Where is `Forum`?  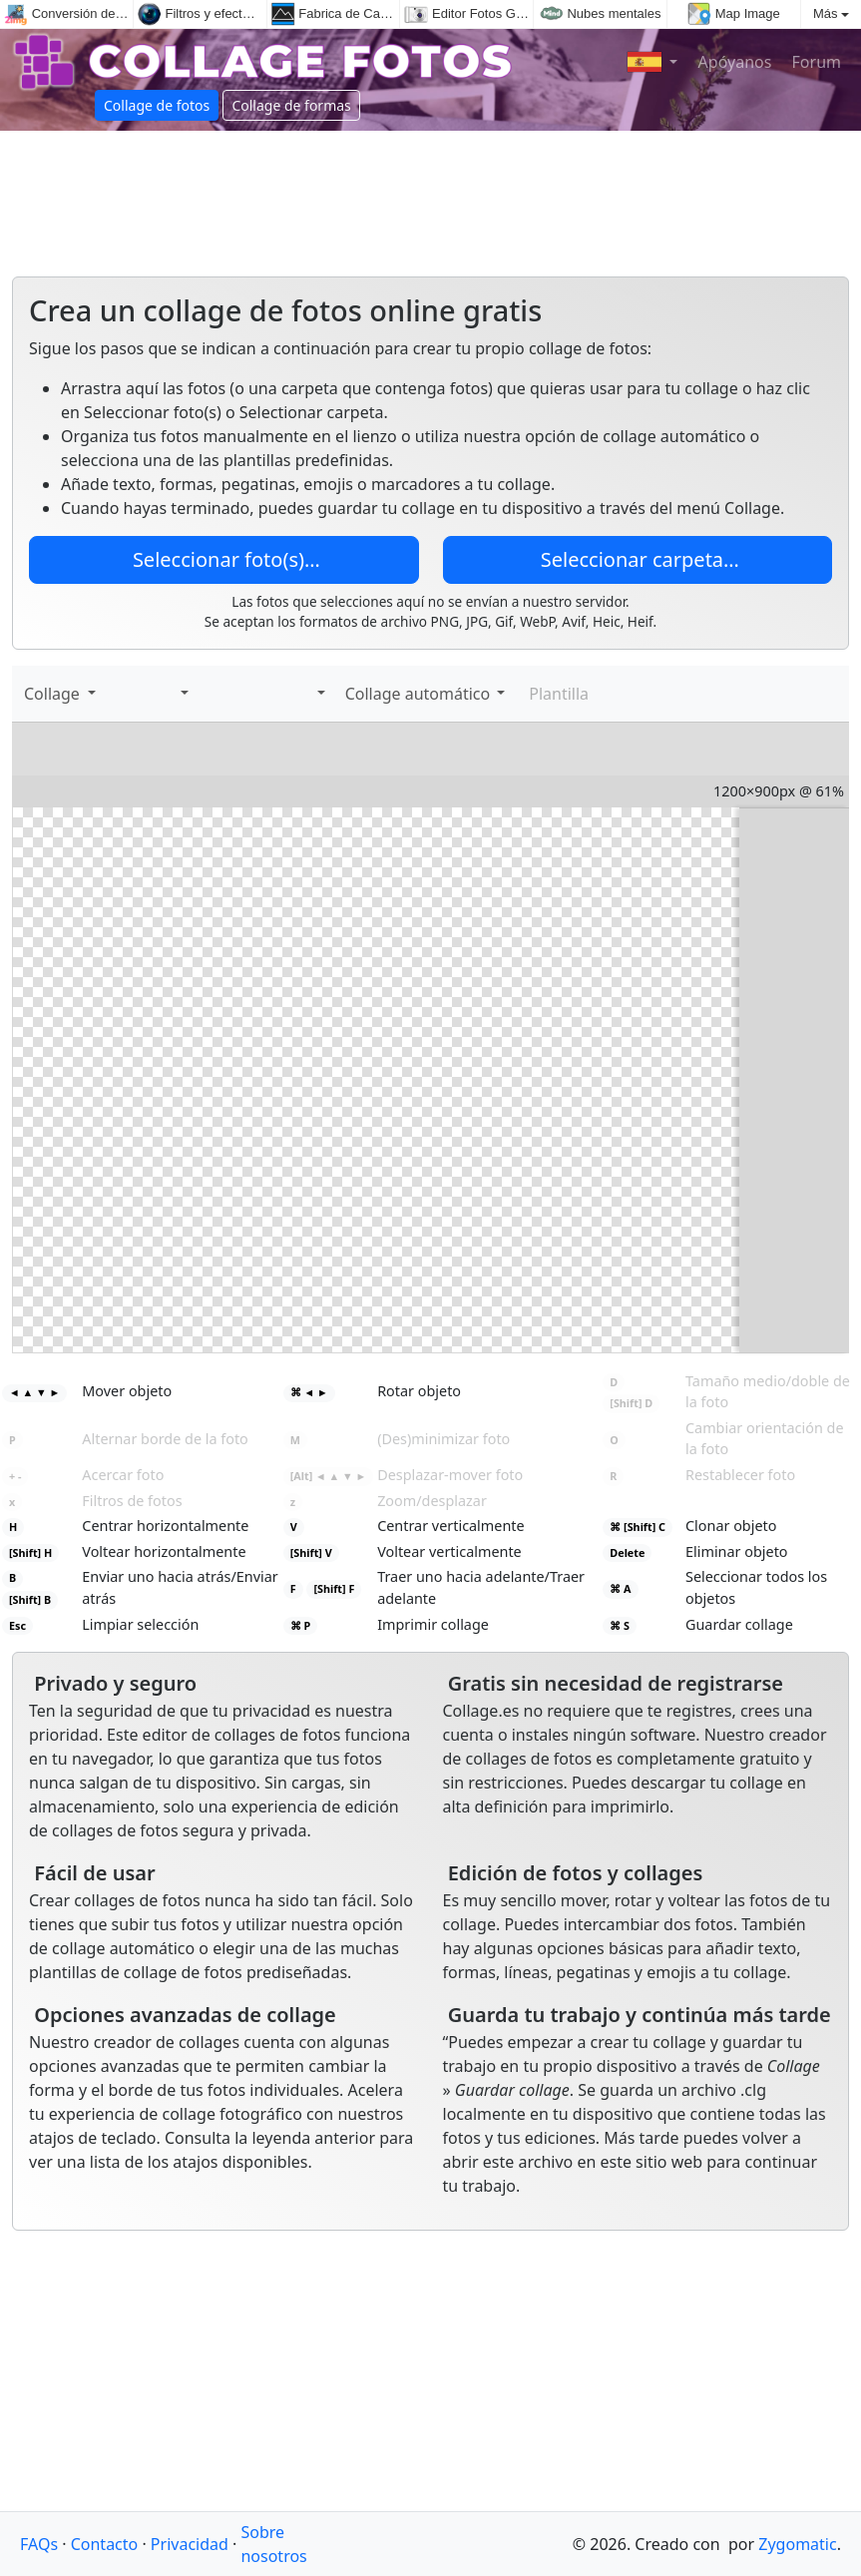 Forum is located at coordinates (814, 62).